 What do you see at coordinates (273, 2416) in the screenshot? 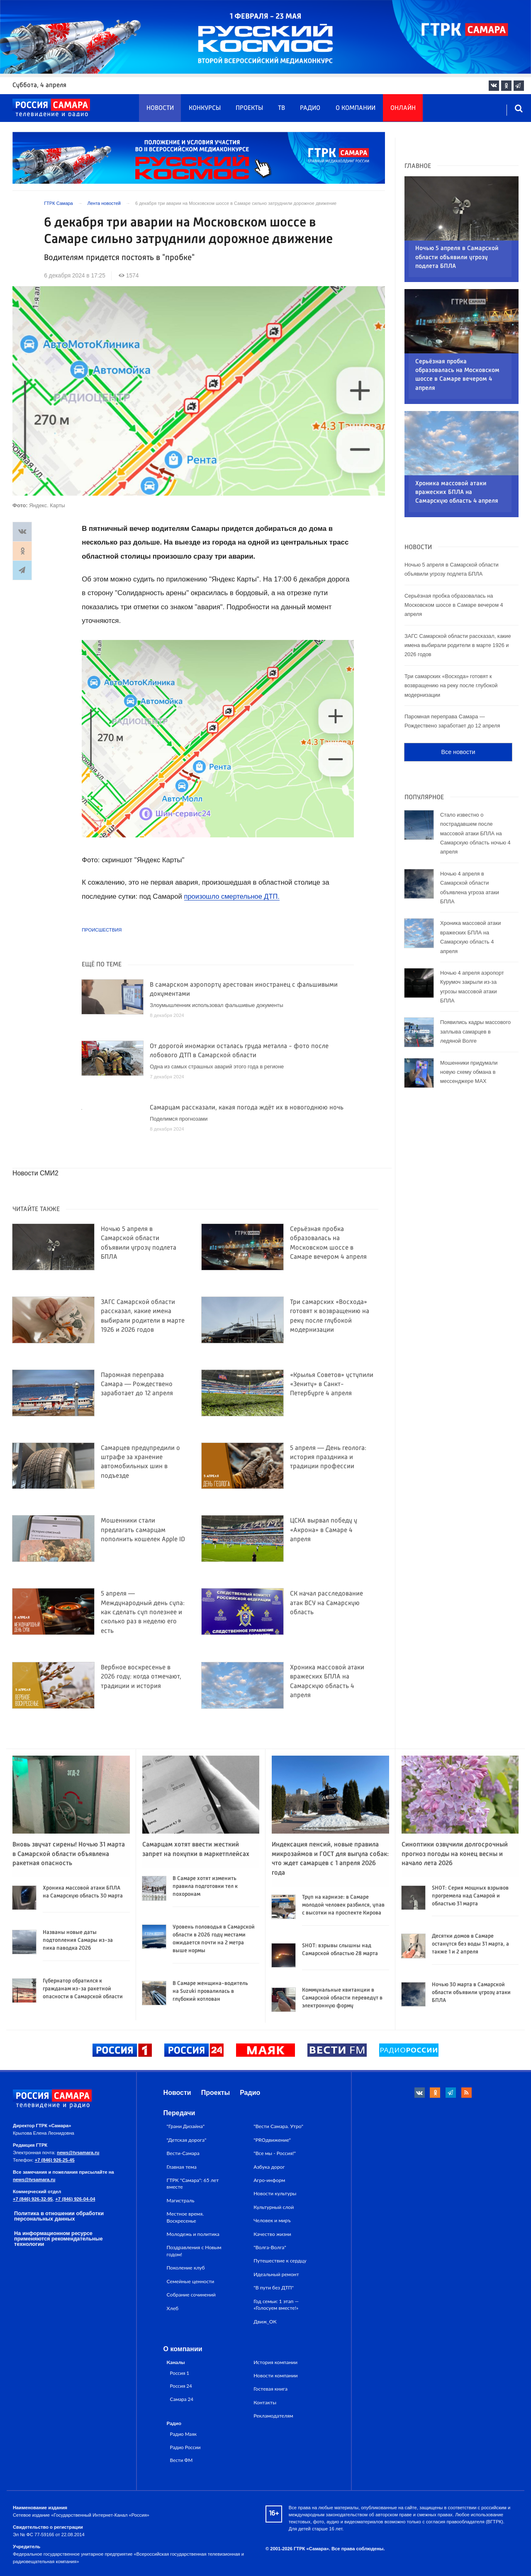
I see `Рекламодателям` at bounding box center [273, 2416].